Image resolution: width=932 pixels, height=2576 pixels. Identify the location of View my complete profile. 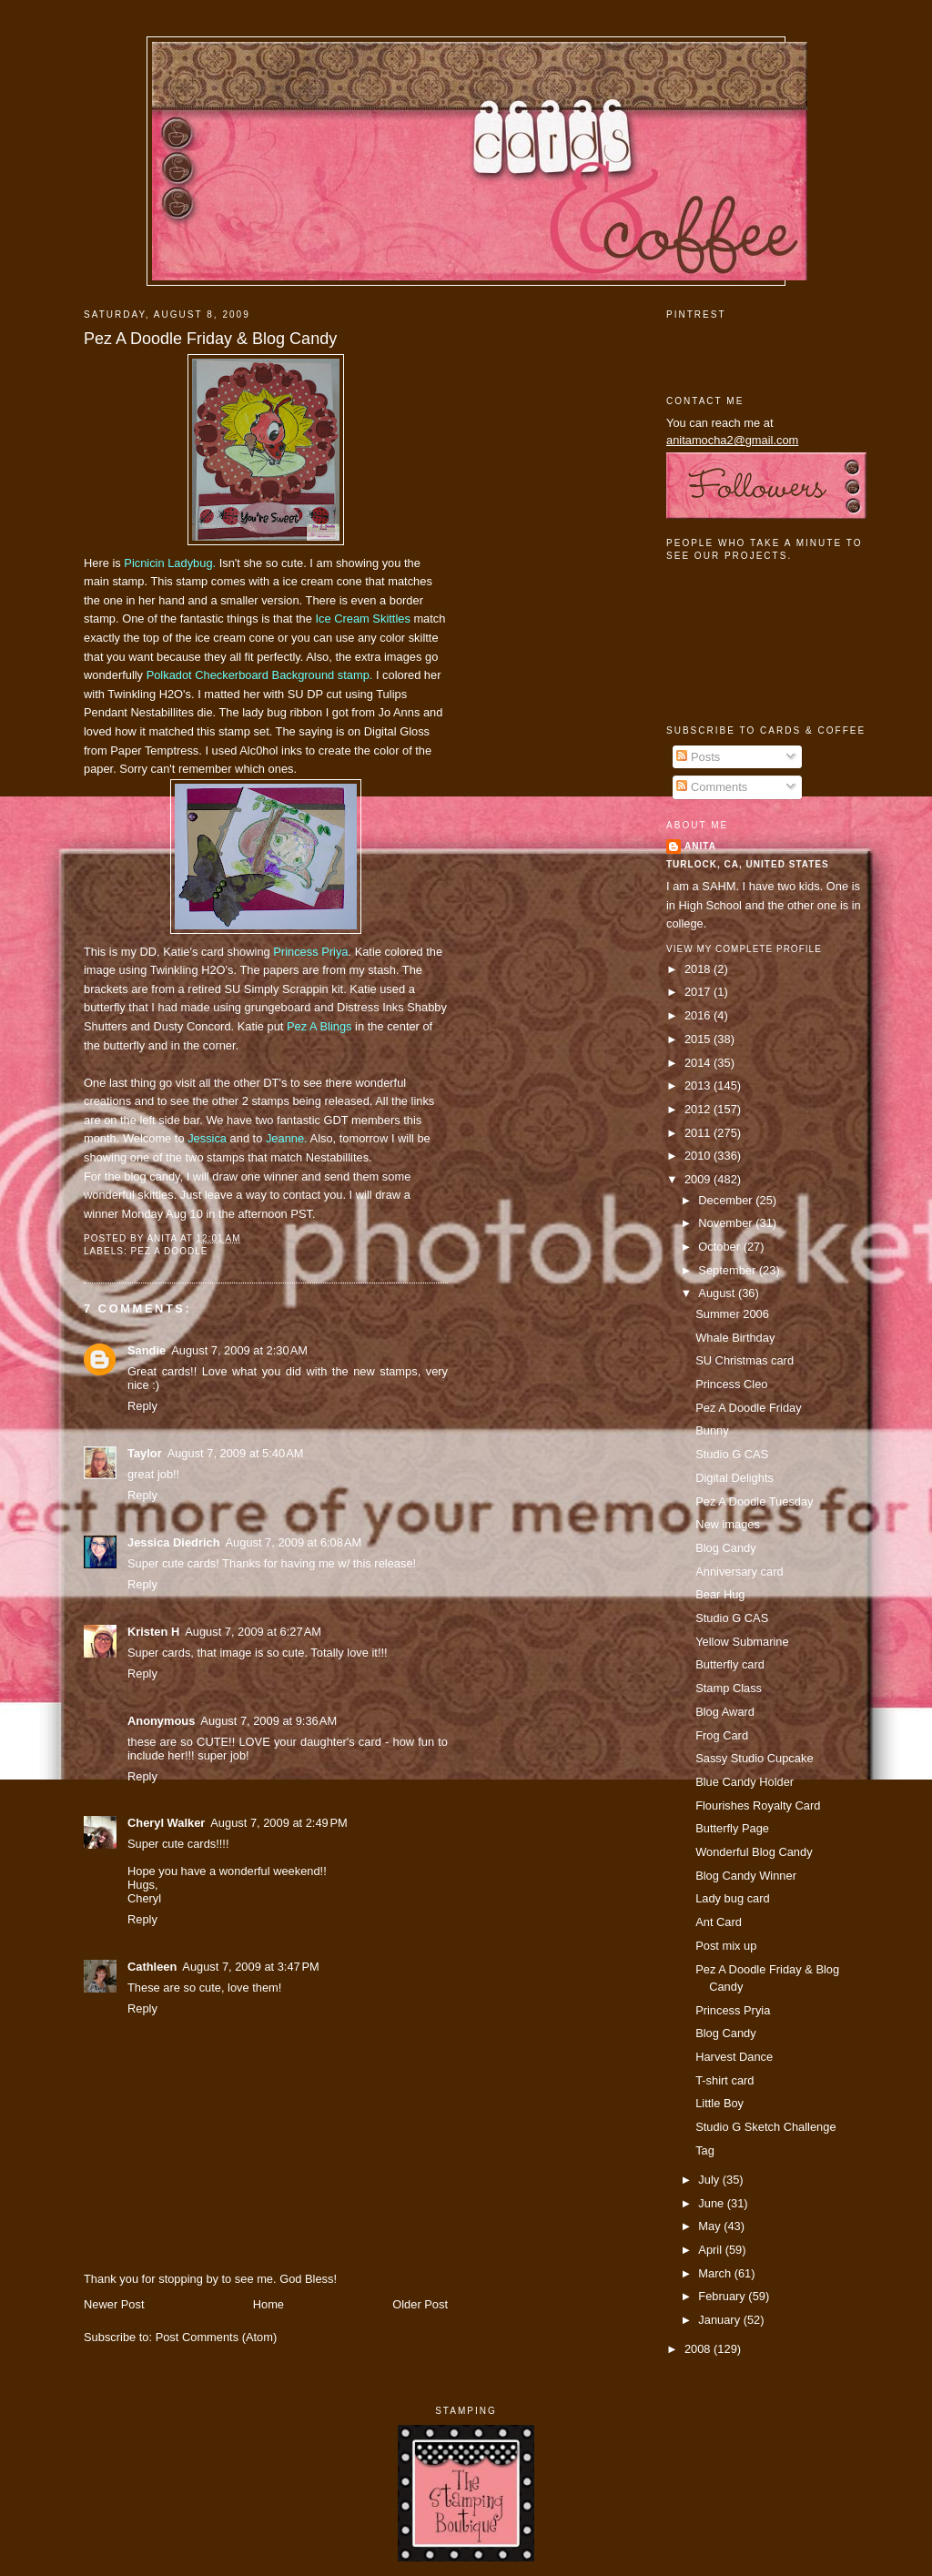
(744, 949).